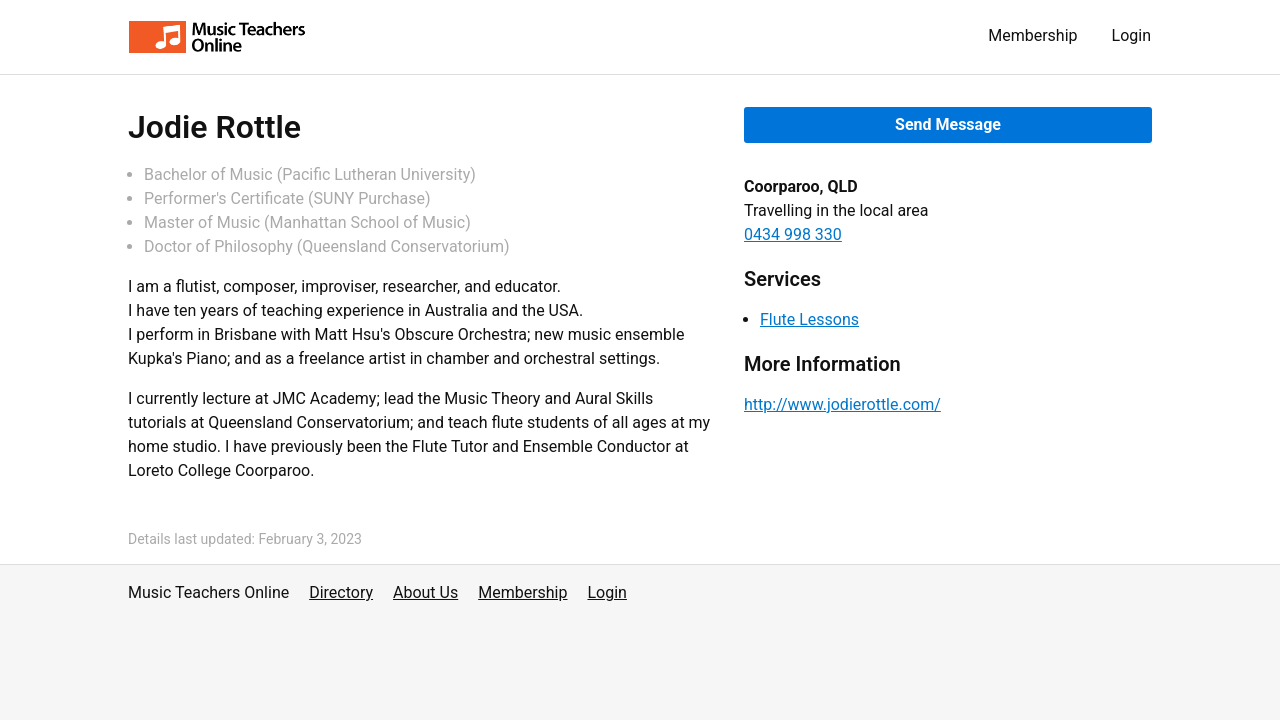 Image resolution: width=1280 pixels, height=720 pixels. I want to click on Send Message, so click(948, 124).